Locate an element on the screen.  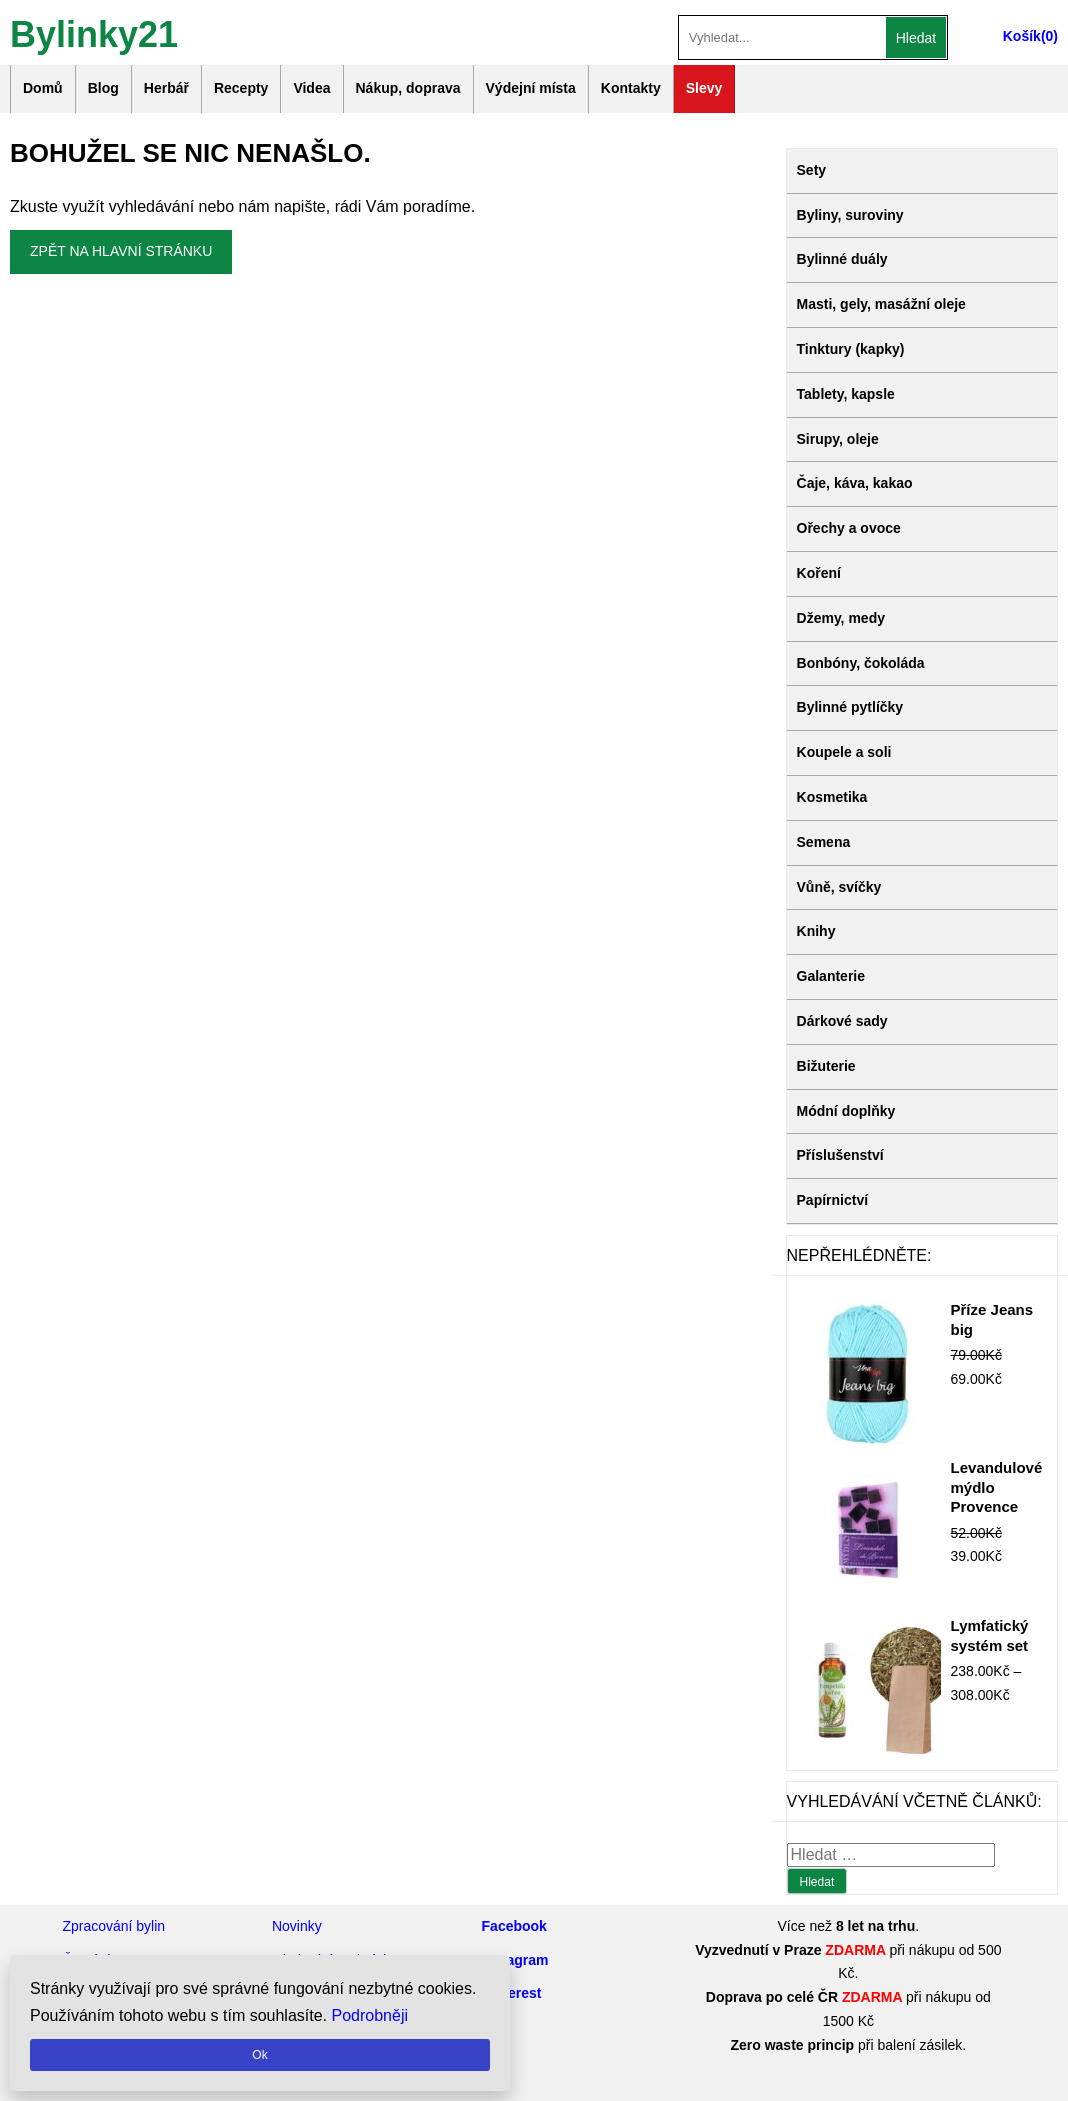
Papírnictví is located at coordinates (833, 1200).